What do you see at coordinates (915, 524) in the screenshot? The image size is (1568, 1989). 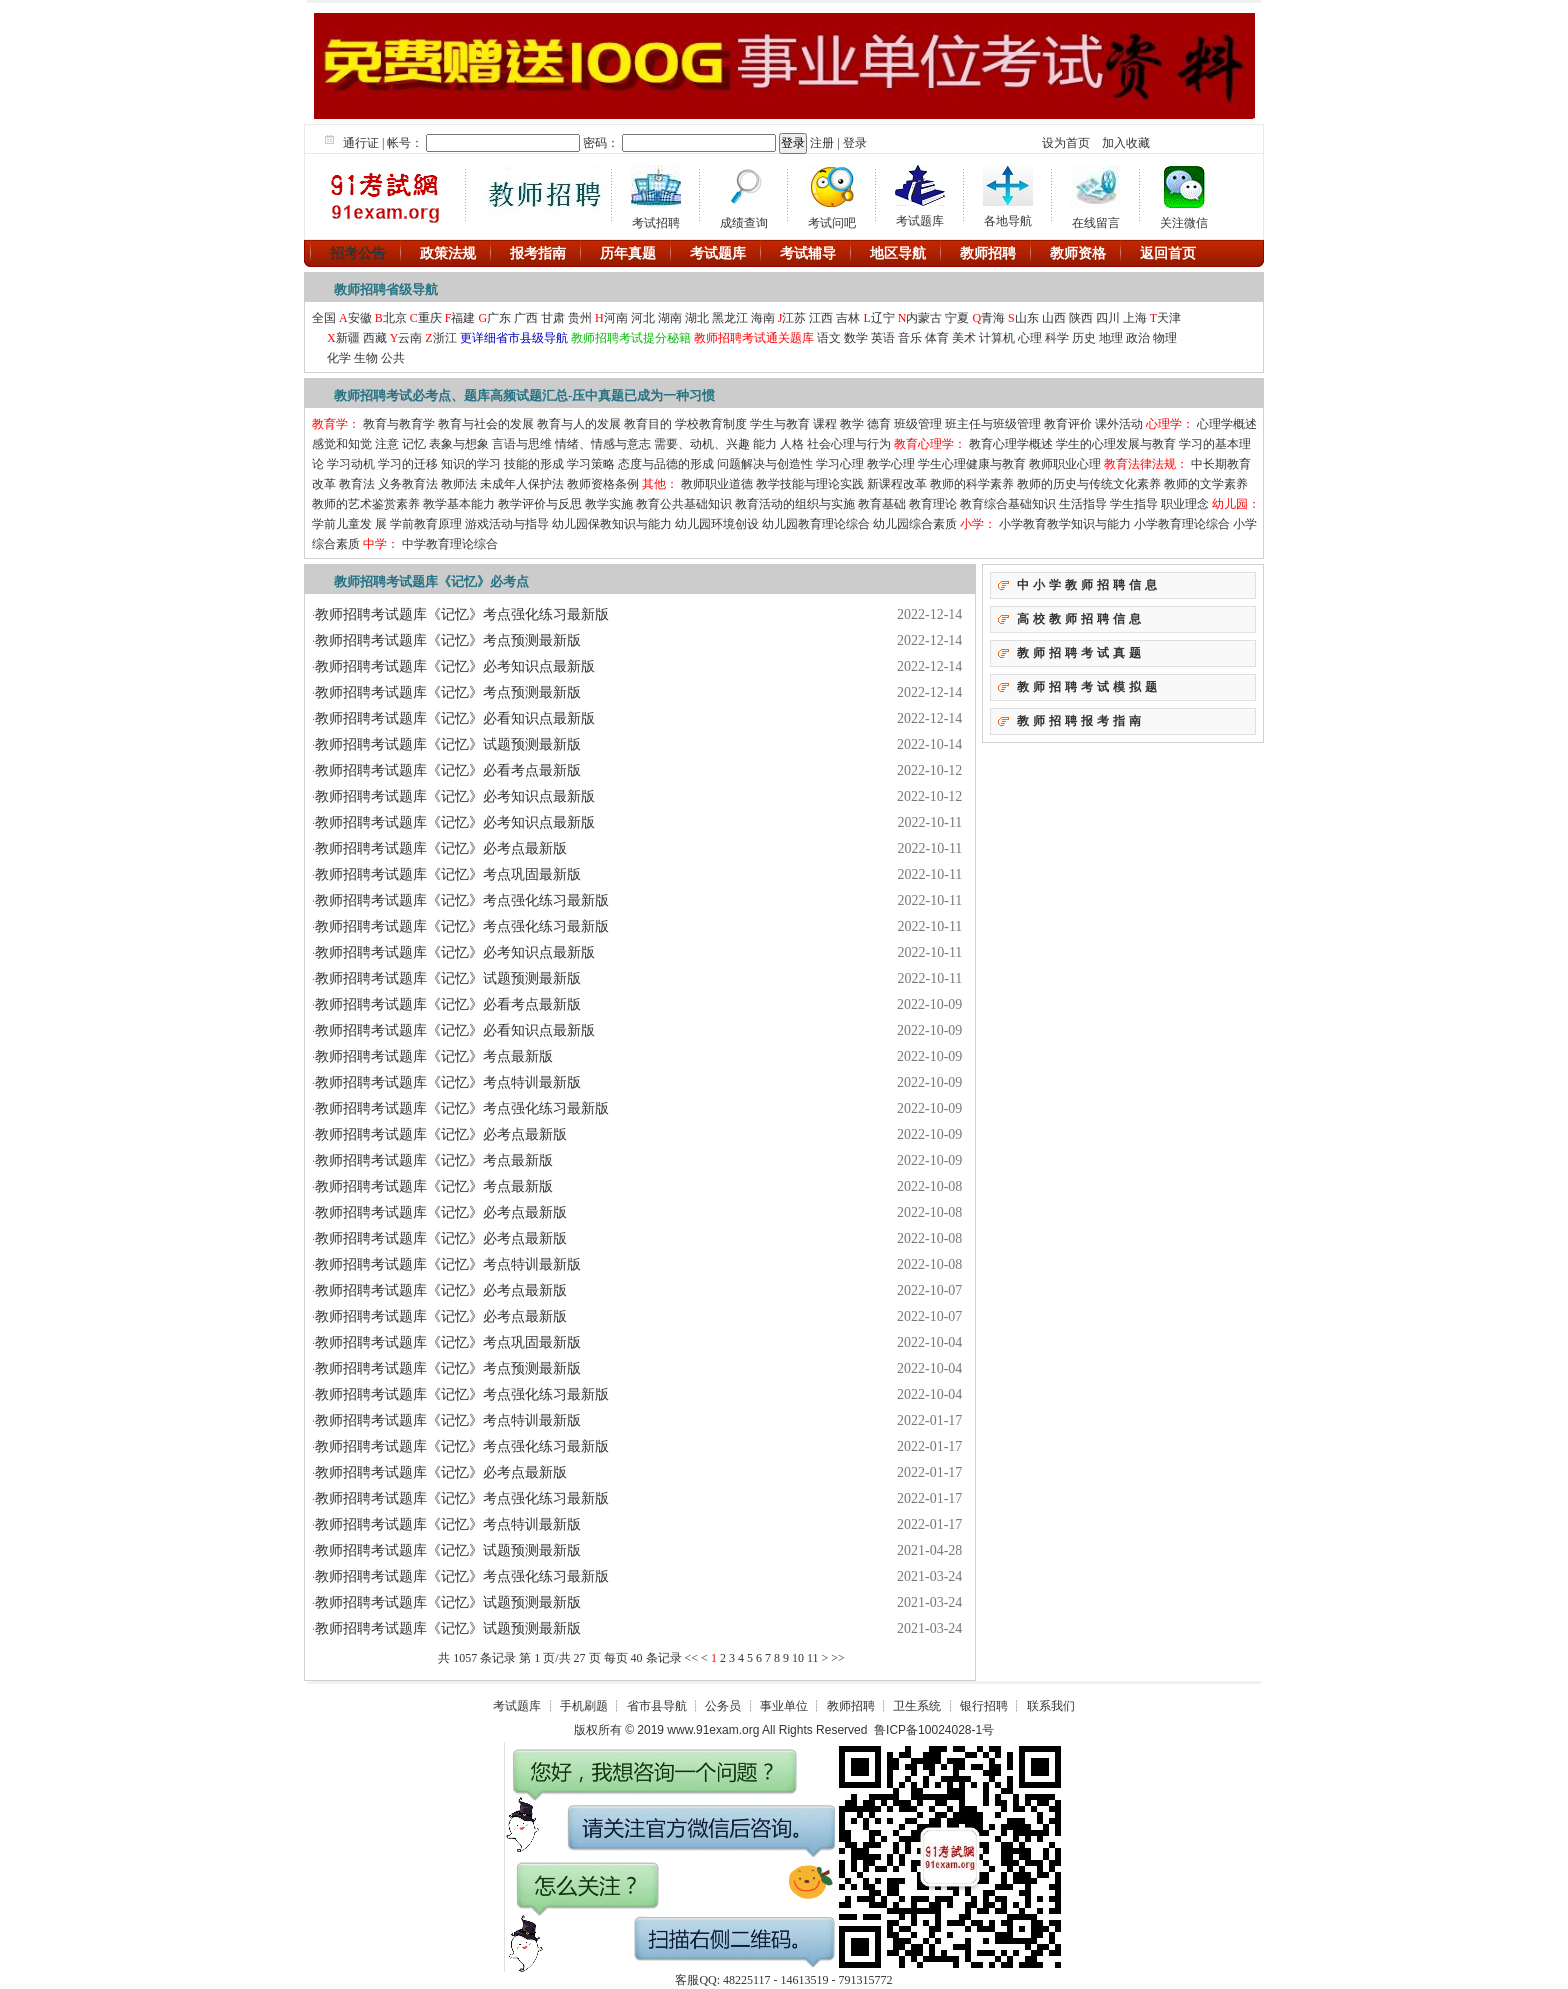 I see `幼儿园综合素质` at bounding box center [915, 524].